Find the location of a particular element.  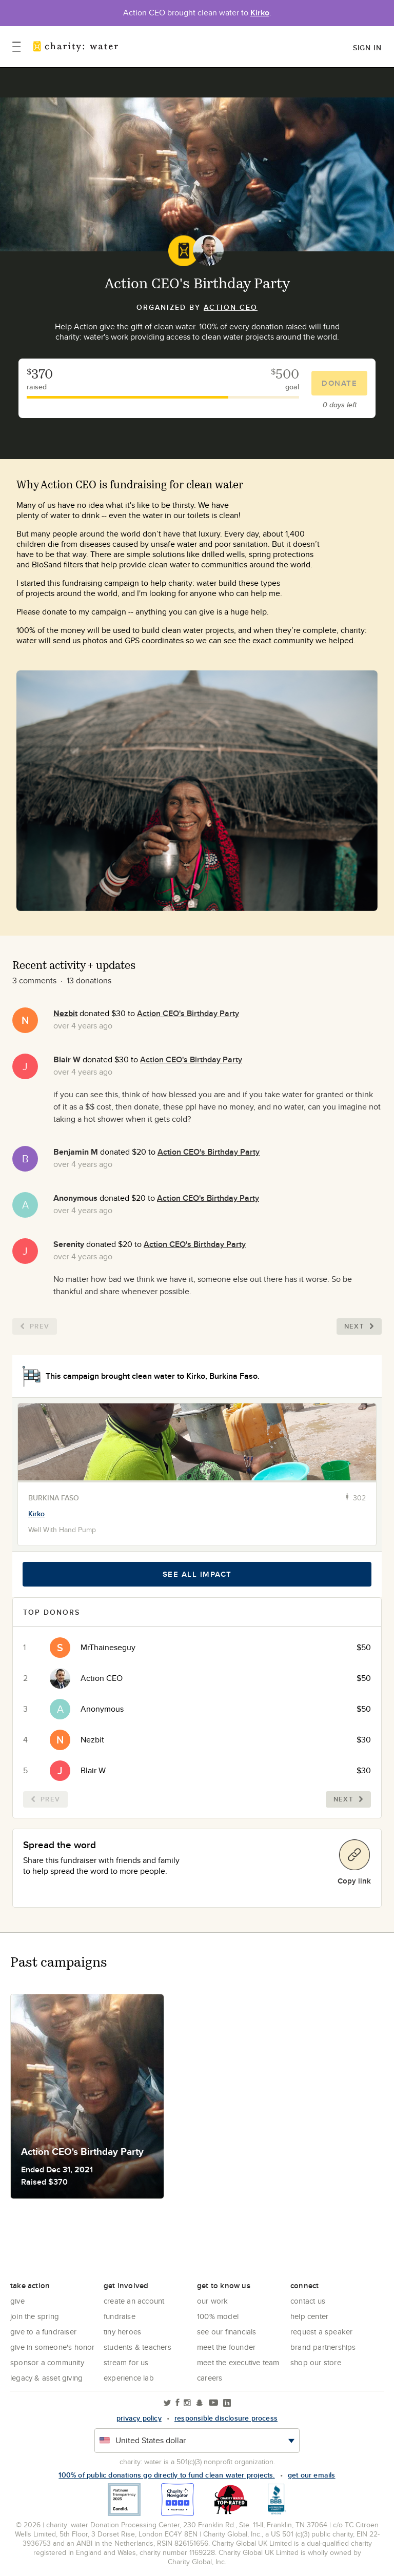

responsible disclosure process is located at coordinates (226, 2418).